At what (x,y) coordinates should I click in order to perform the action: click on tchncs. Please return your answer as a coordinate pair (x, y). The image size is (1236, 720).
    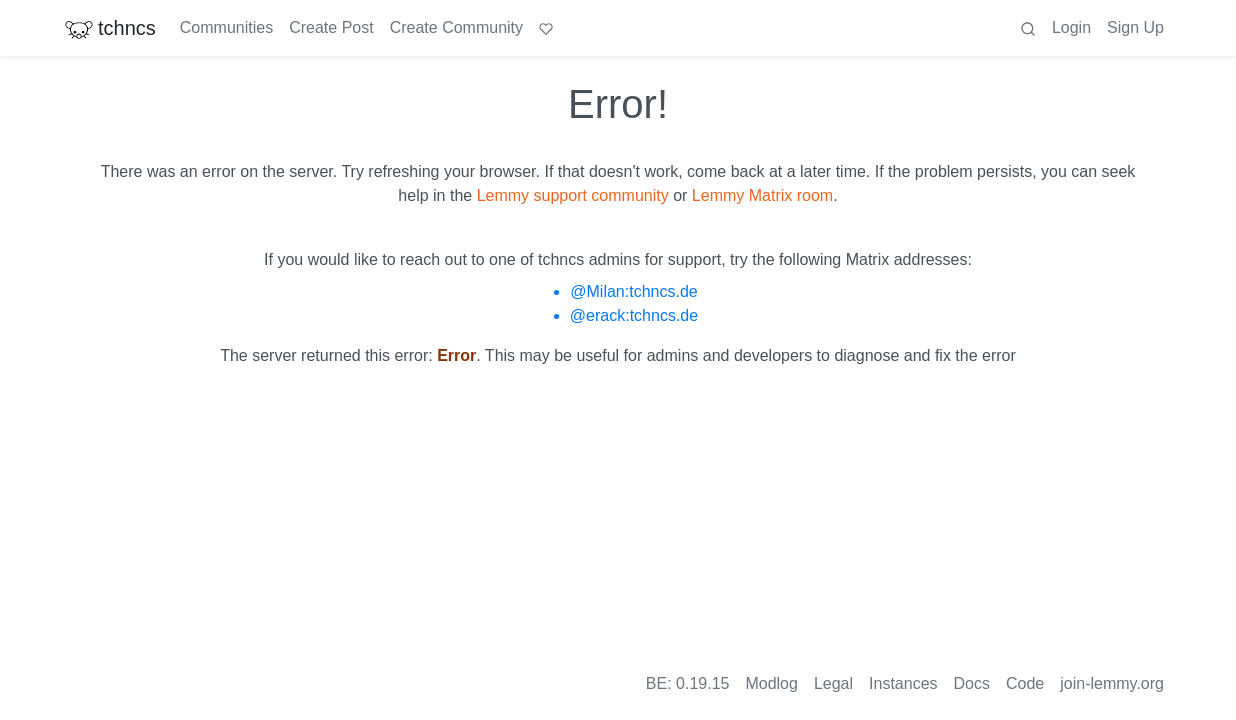
    Looking at the image, I should click on (110, 28).